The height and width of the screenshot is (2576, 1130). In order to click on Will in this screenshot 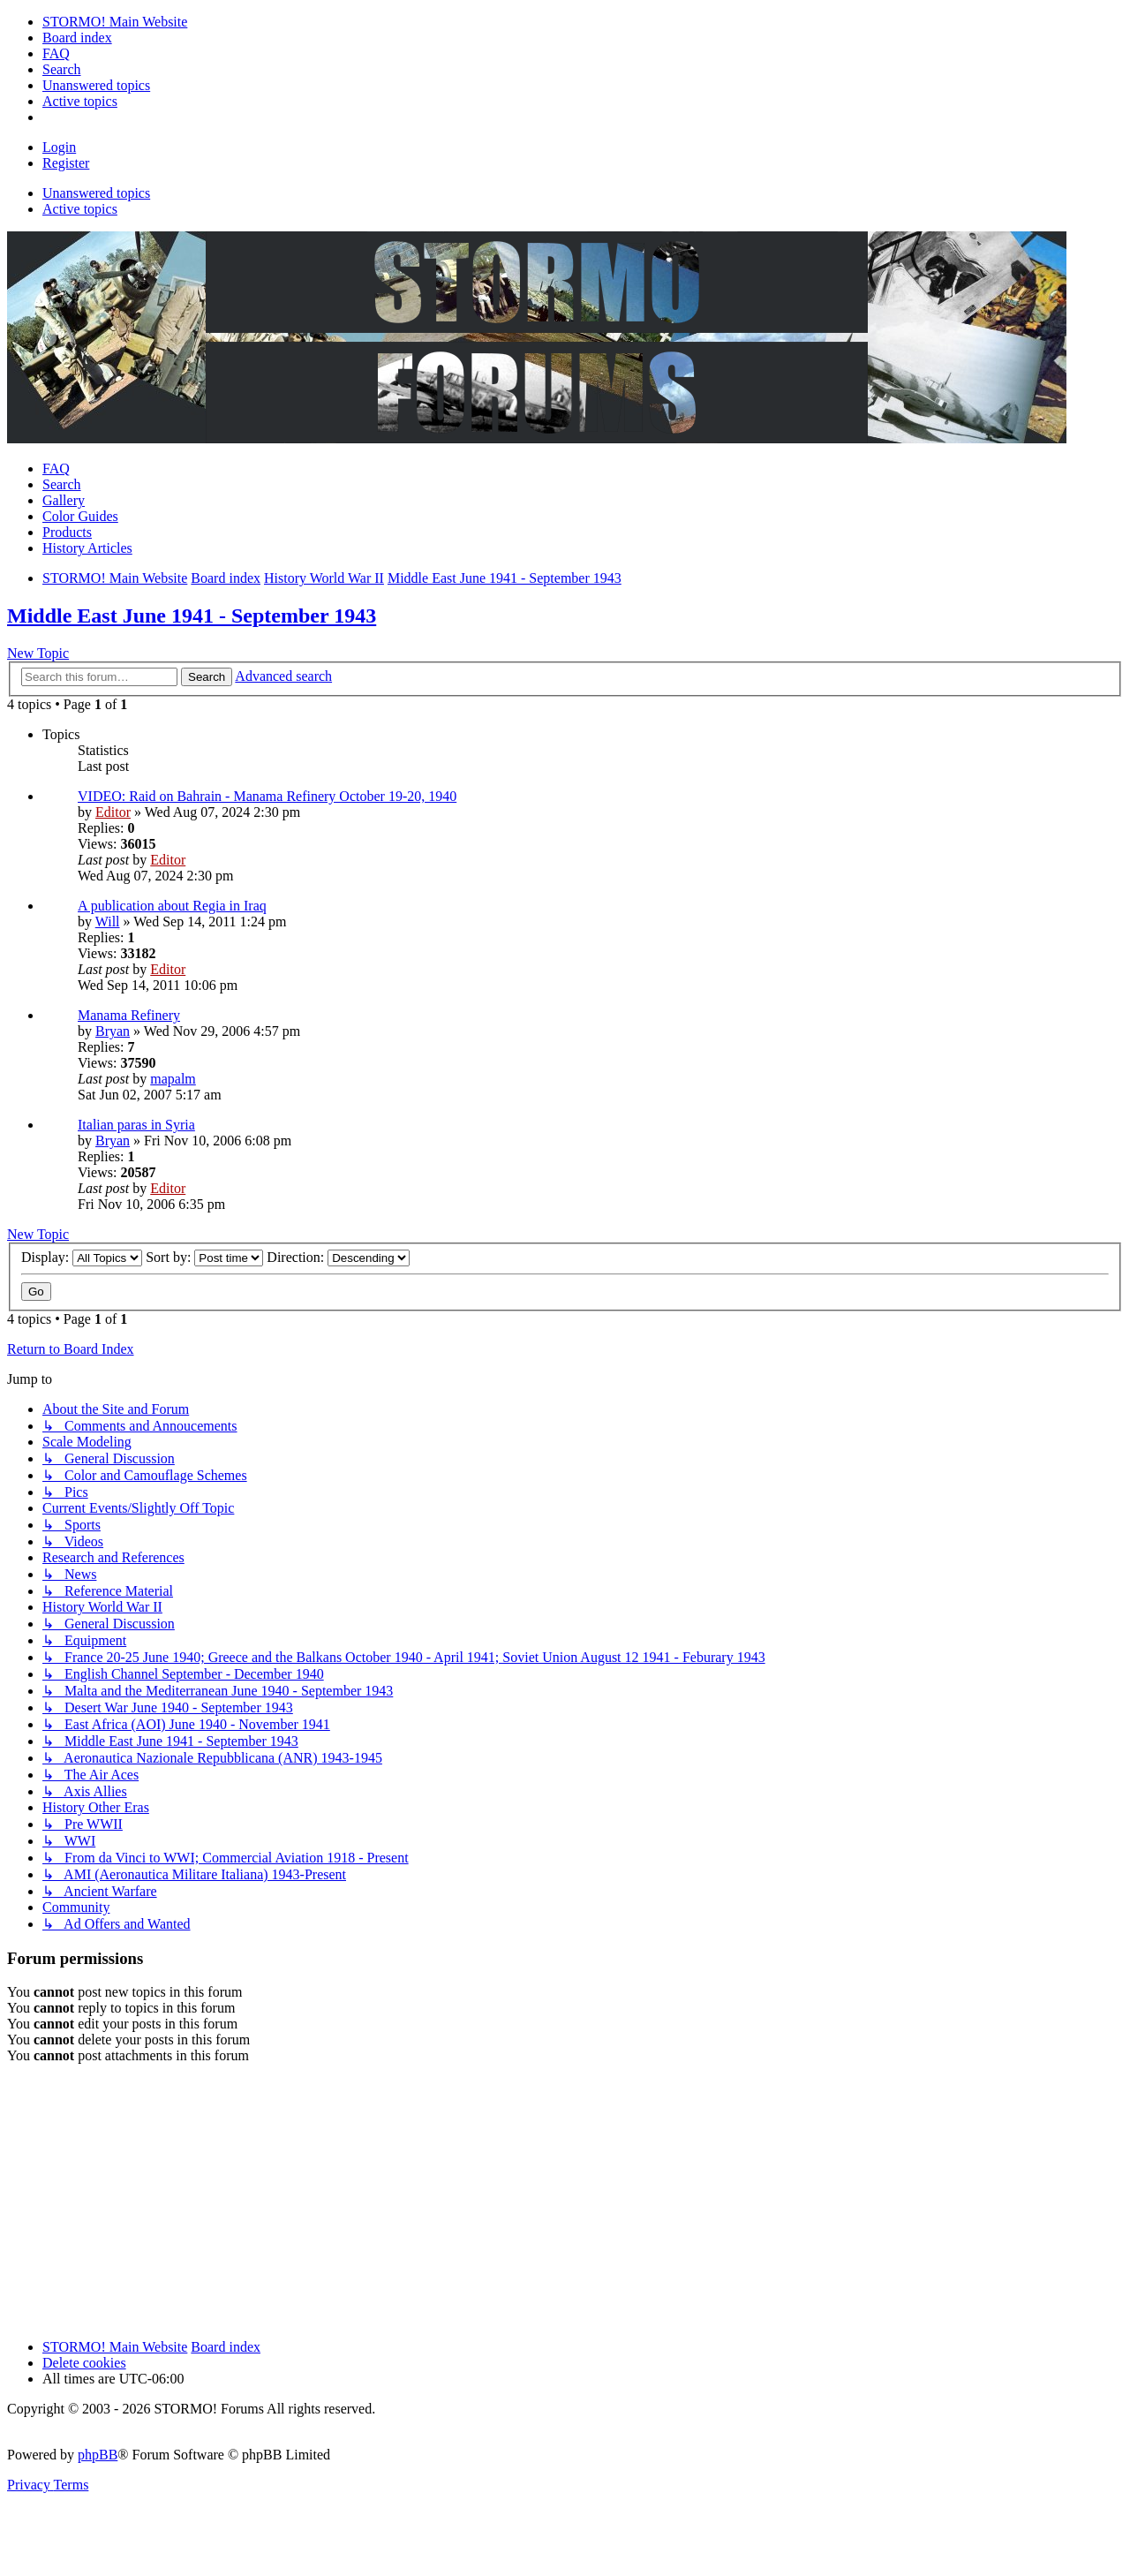, I will do `click(107, 921)`.